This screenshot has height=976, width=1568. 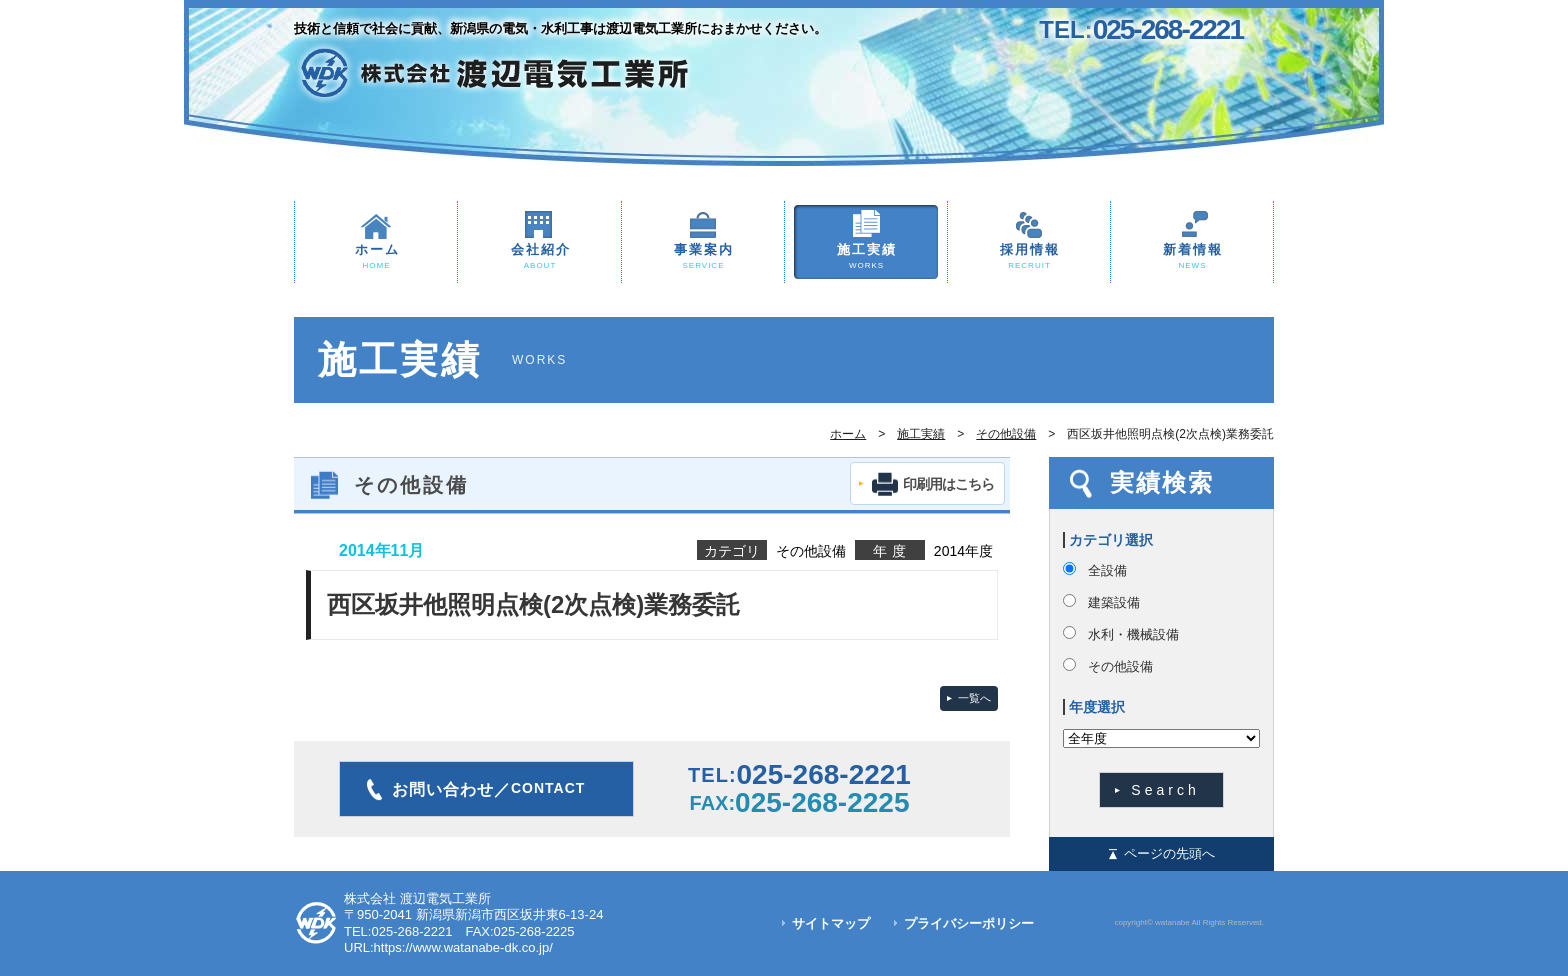 What do you see at coordinates (1111, 540) in the screenshot?
I see `カテゴリ選択` at bounding box center [1111, 540].